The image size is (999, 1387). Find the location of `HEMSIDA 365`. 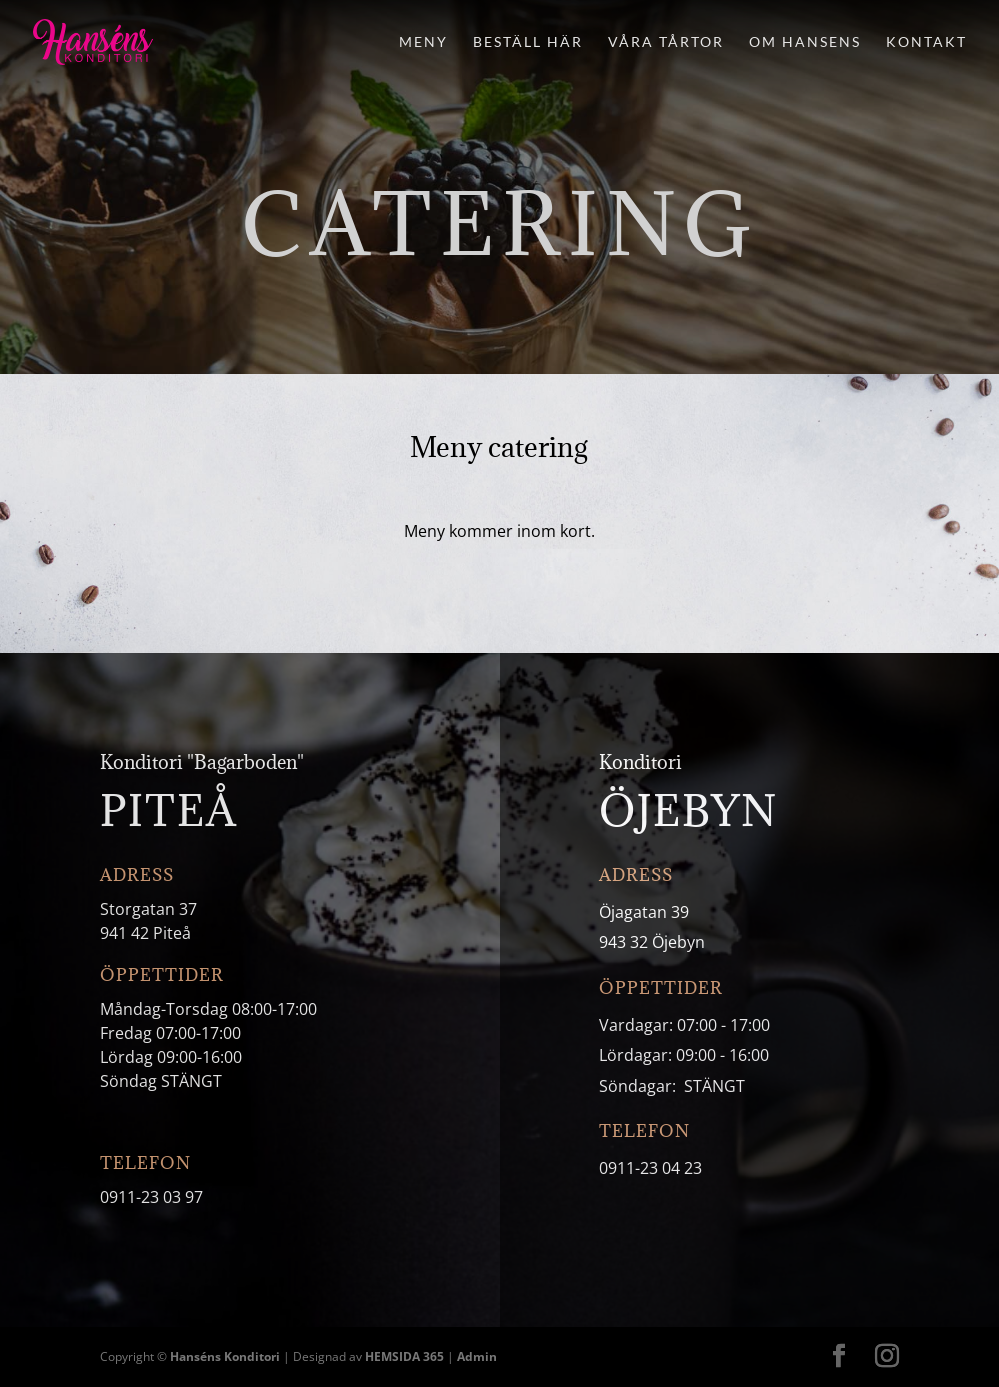

HEMSIDA 365 is located at coordinates (404, 1356).